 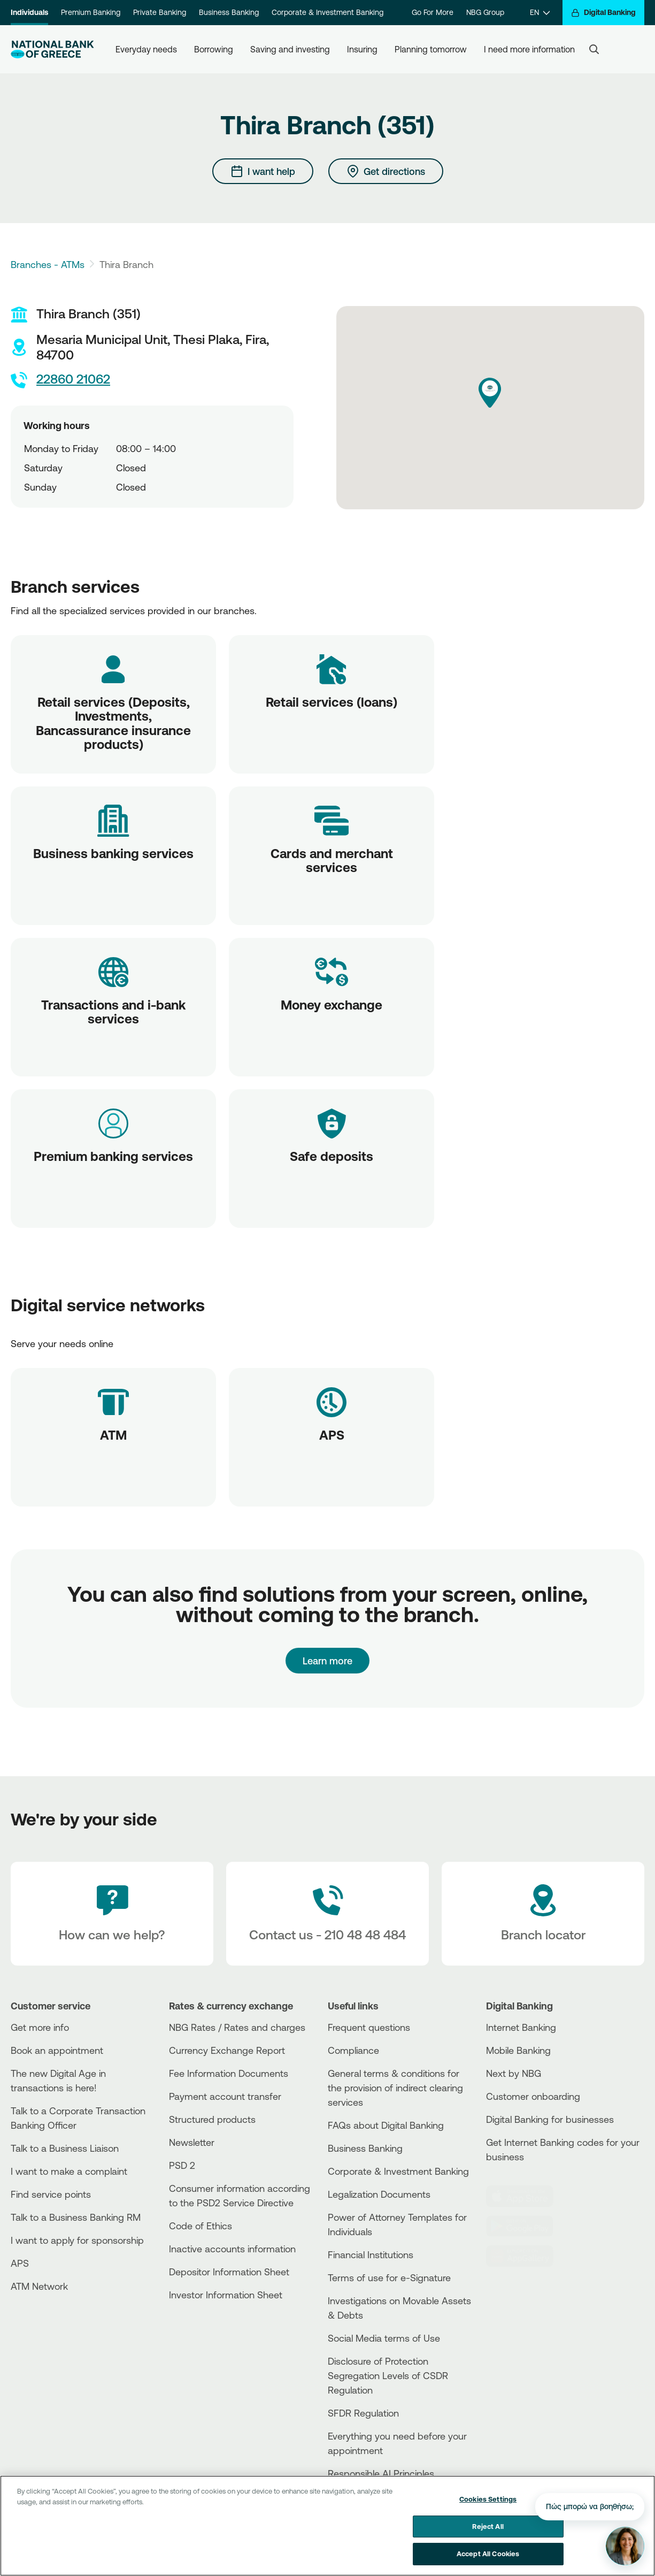 I want to click on I need more information, so click(x=529, y=49).